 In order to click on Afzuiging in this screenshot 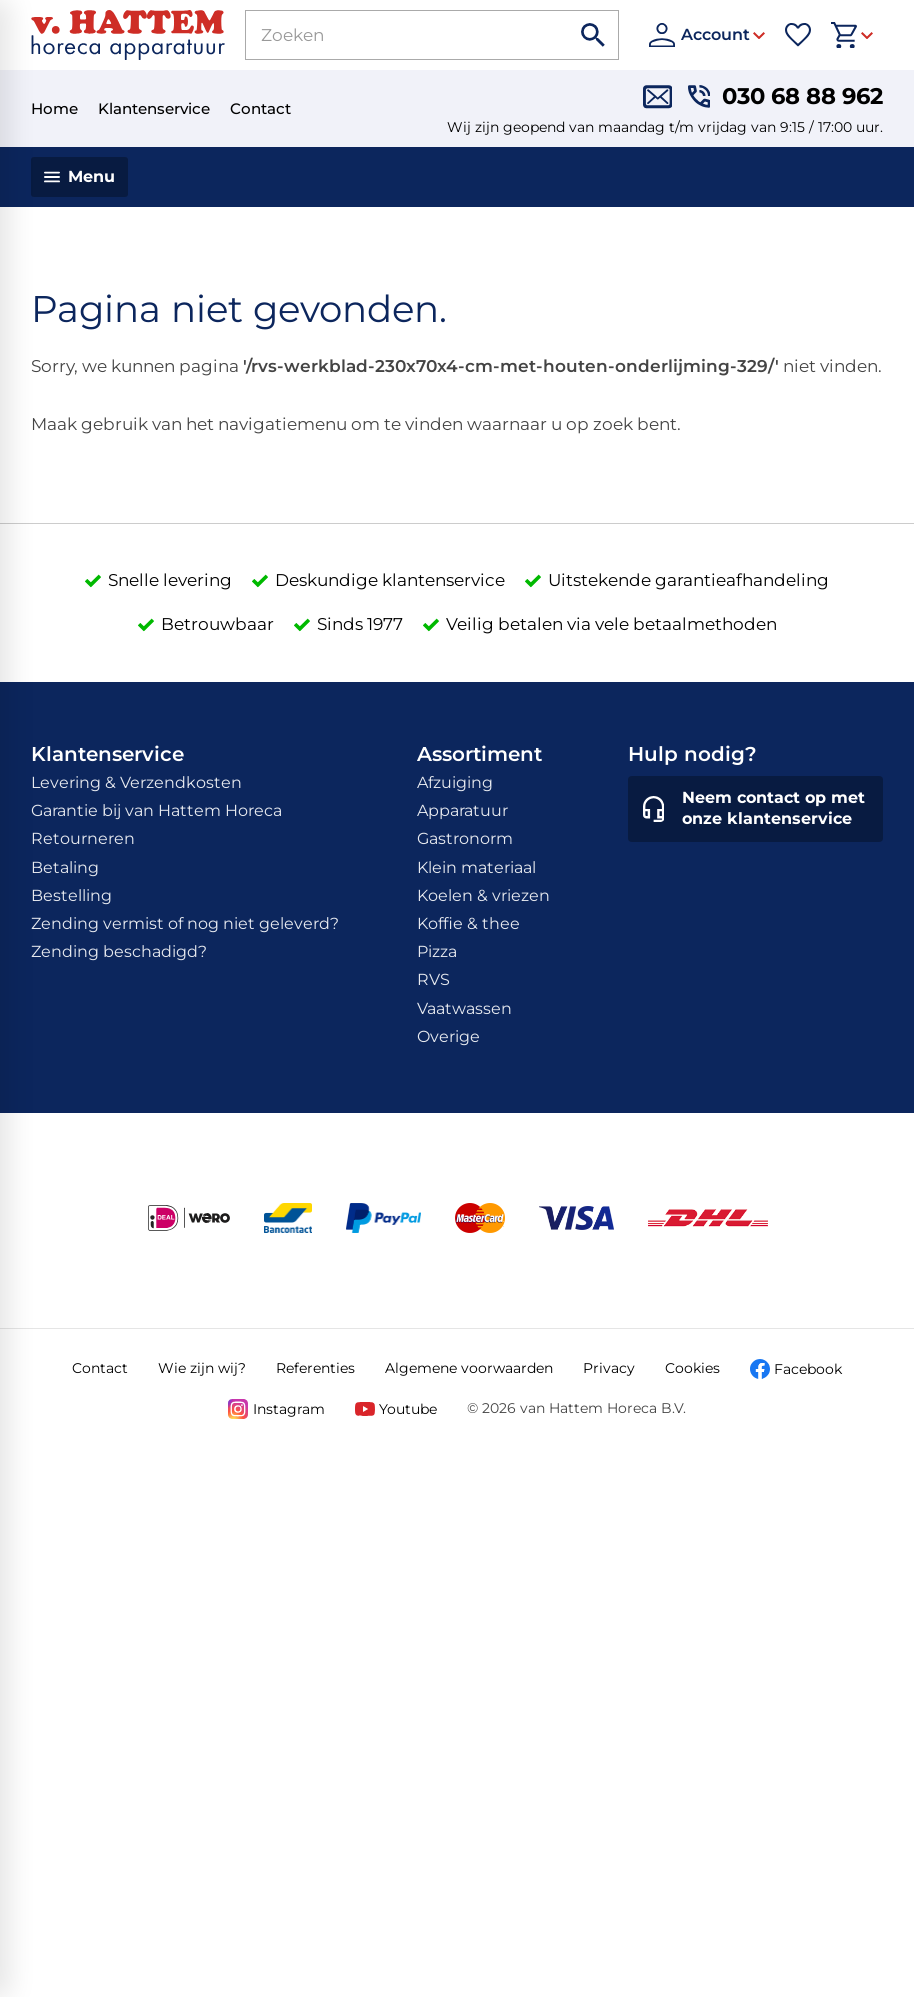, I will do `click(455, 782)`.